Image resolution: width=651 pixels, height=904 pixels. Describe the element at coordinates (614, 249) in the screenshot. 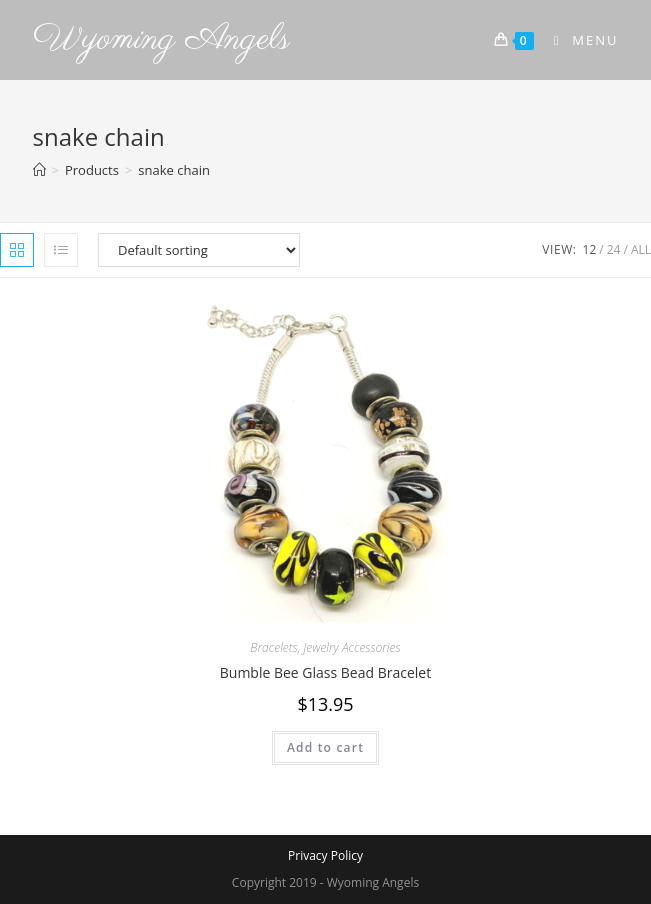

I see `24` at that location.